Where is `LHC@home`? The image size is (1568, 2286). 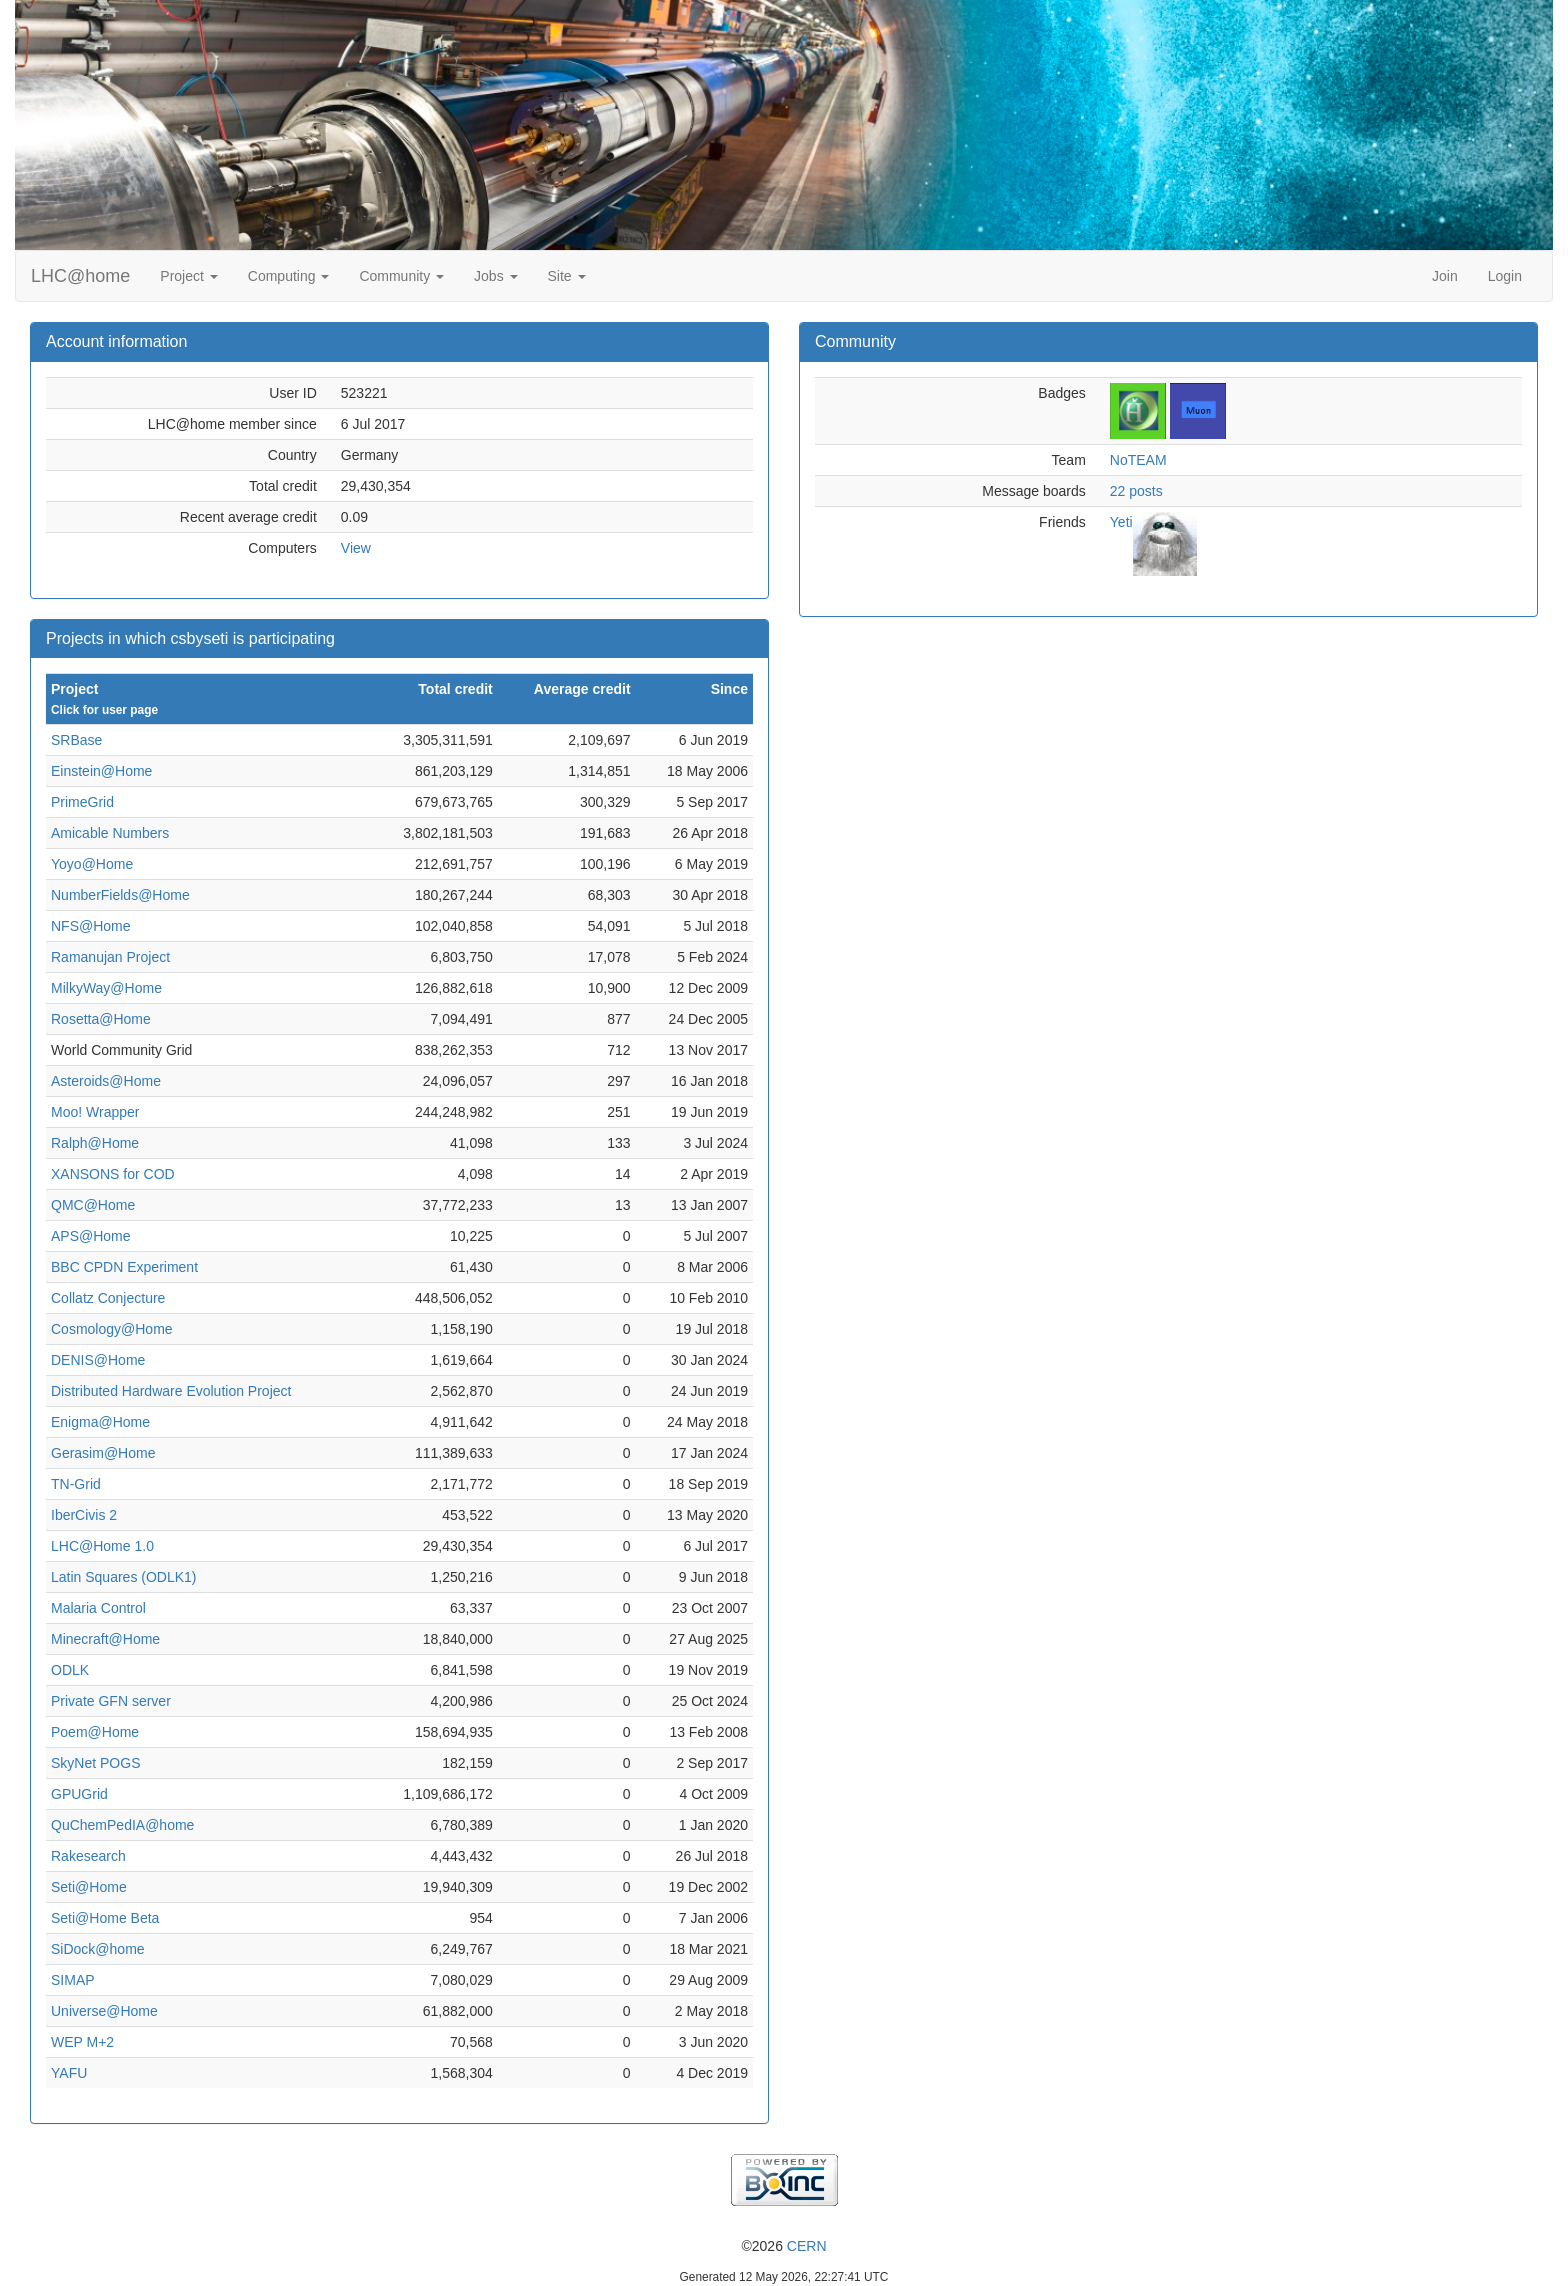
LHC@home is located at coordinates (80, 276).